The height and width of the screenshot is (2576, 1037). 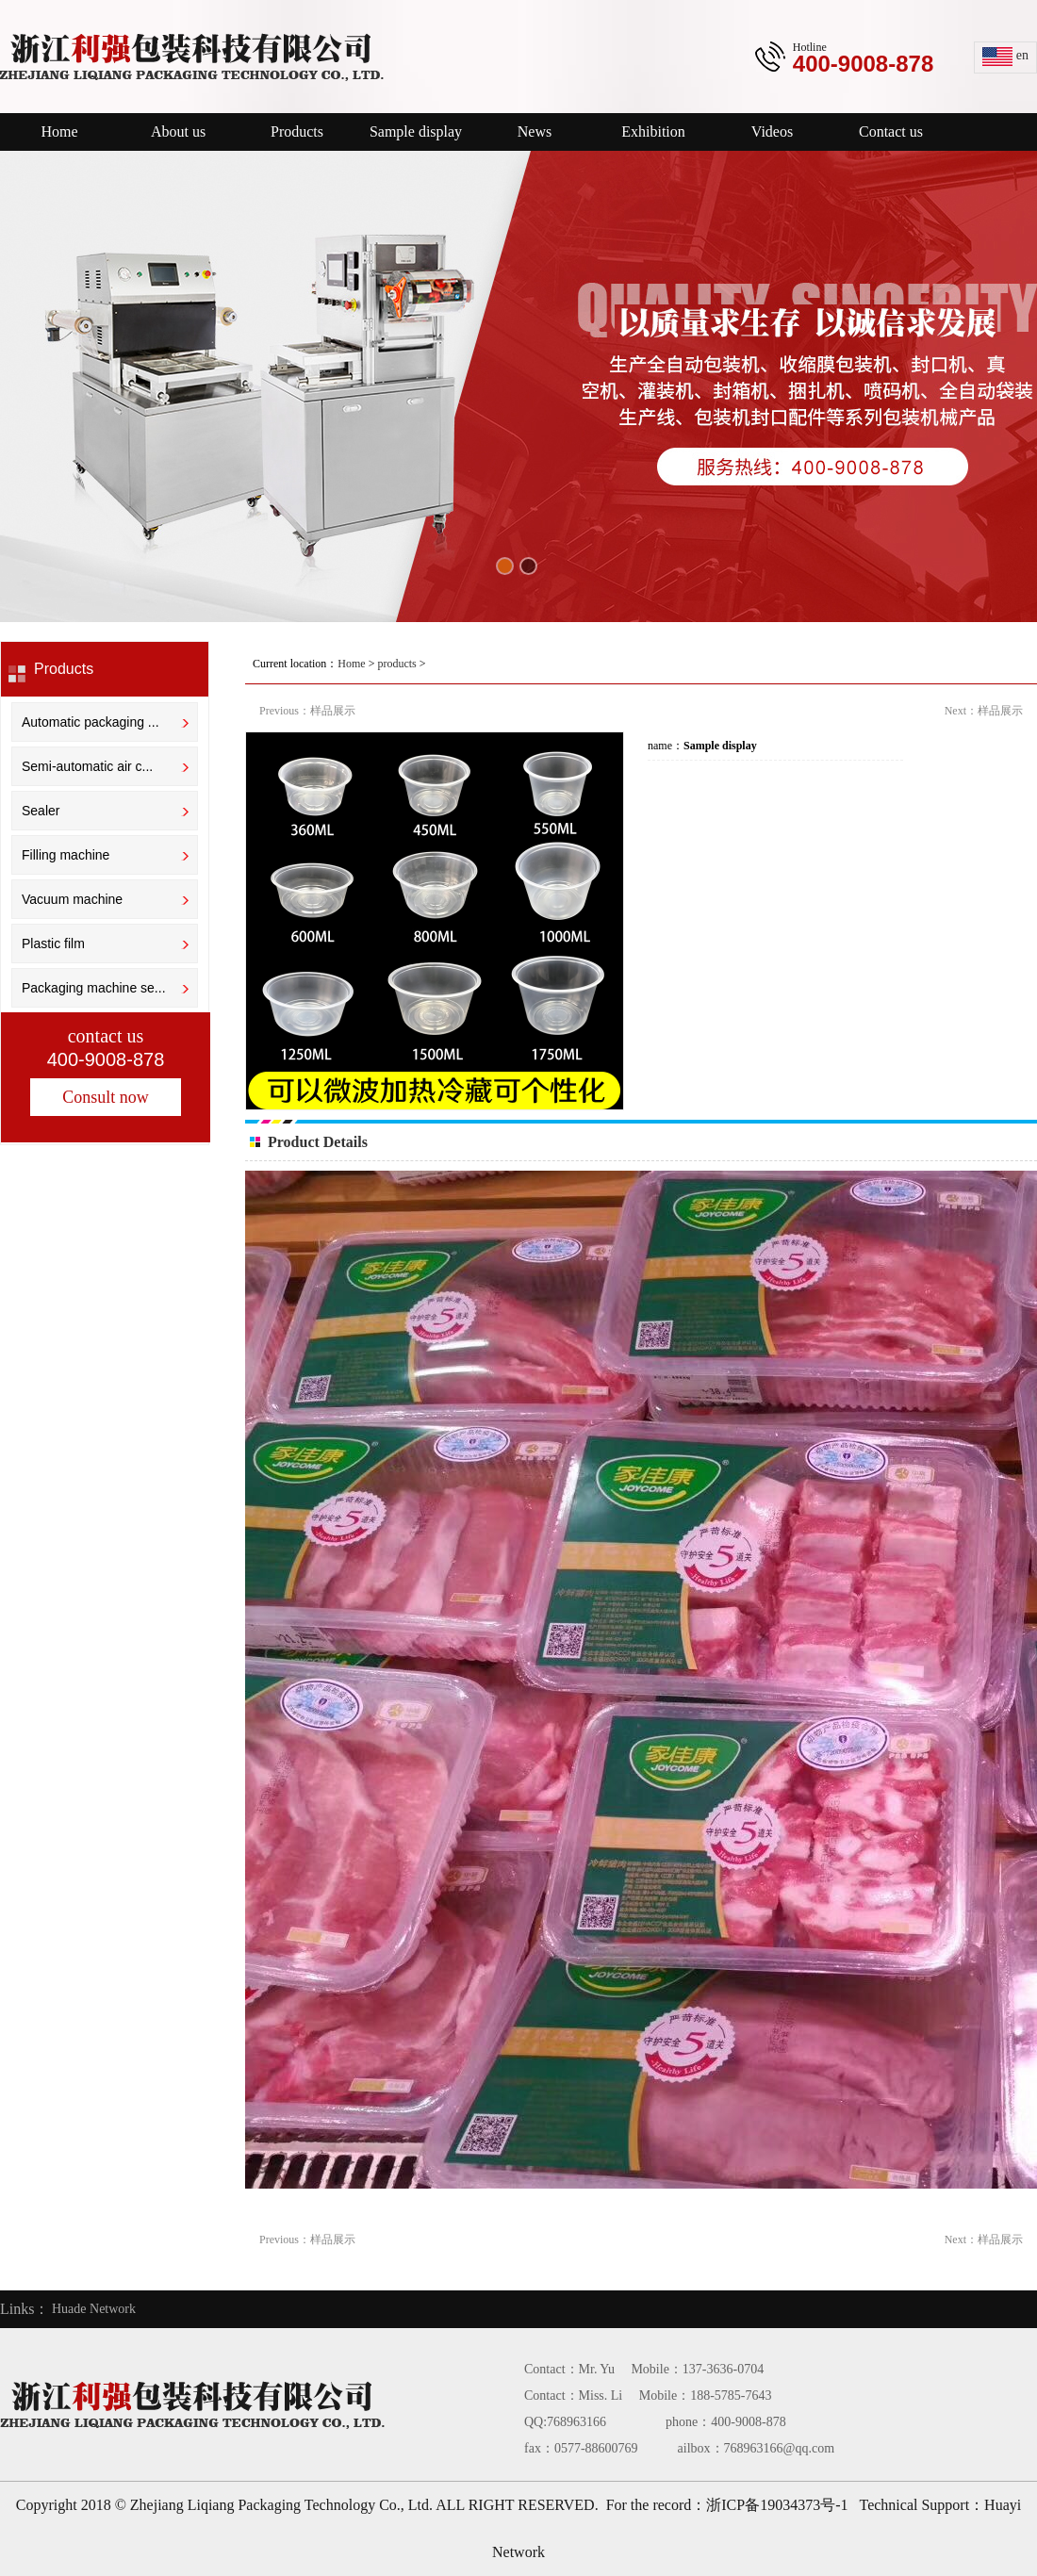 What do you see at coordinates (727, 2505) in the screenshot?
I see `For the record：浙ICP备19034373号-1` at bounding box center [727, 2505].